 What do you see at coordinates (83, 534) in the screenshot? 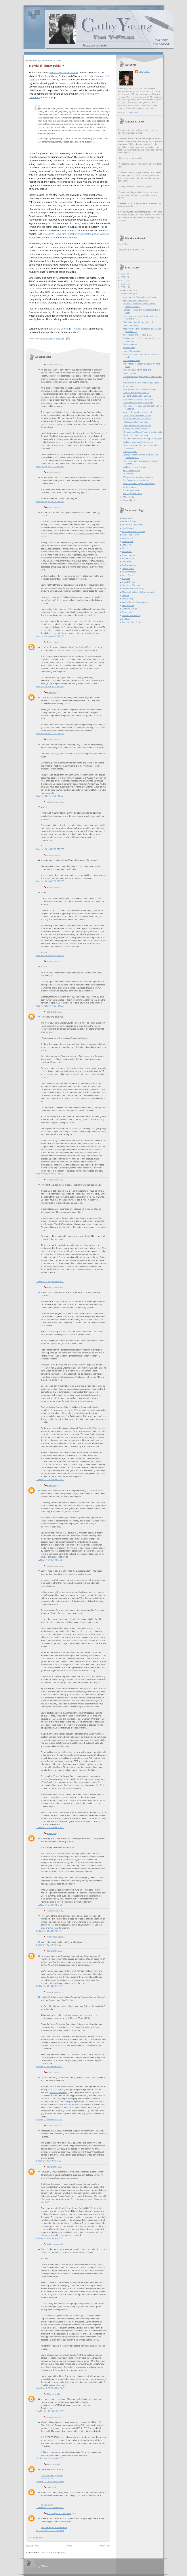
I see `Wikipedia's definition` at bounding box center [83, 534].